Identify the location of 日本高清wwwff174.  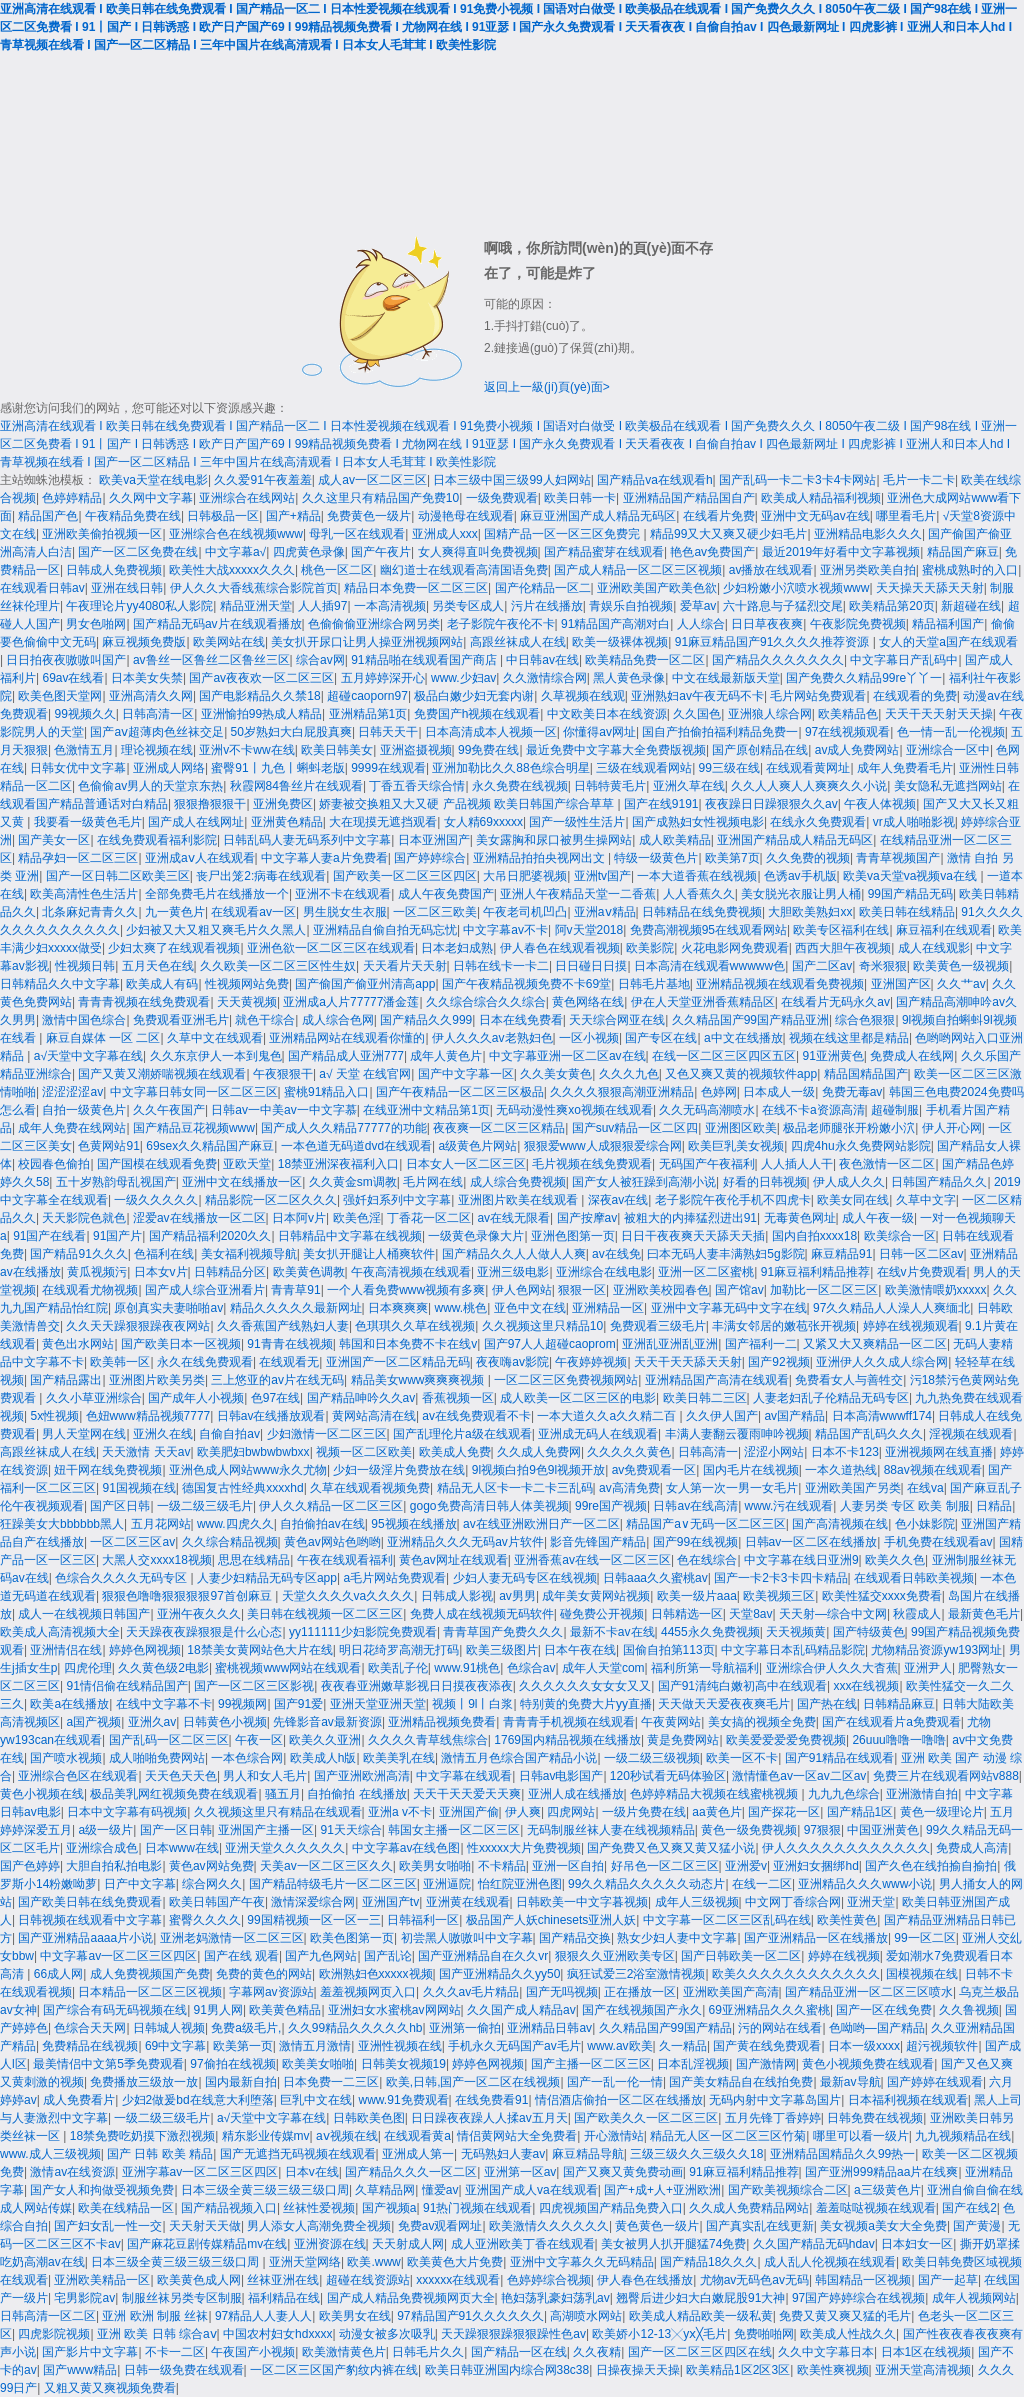
(882, 1416).